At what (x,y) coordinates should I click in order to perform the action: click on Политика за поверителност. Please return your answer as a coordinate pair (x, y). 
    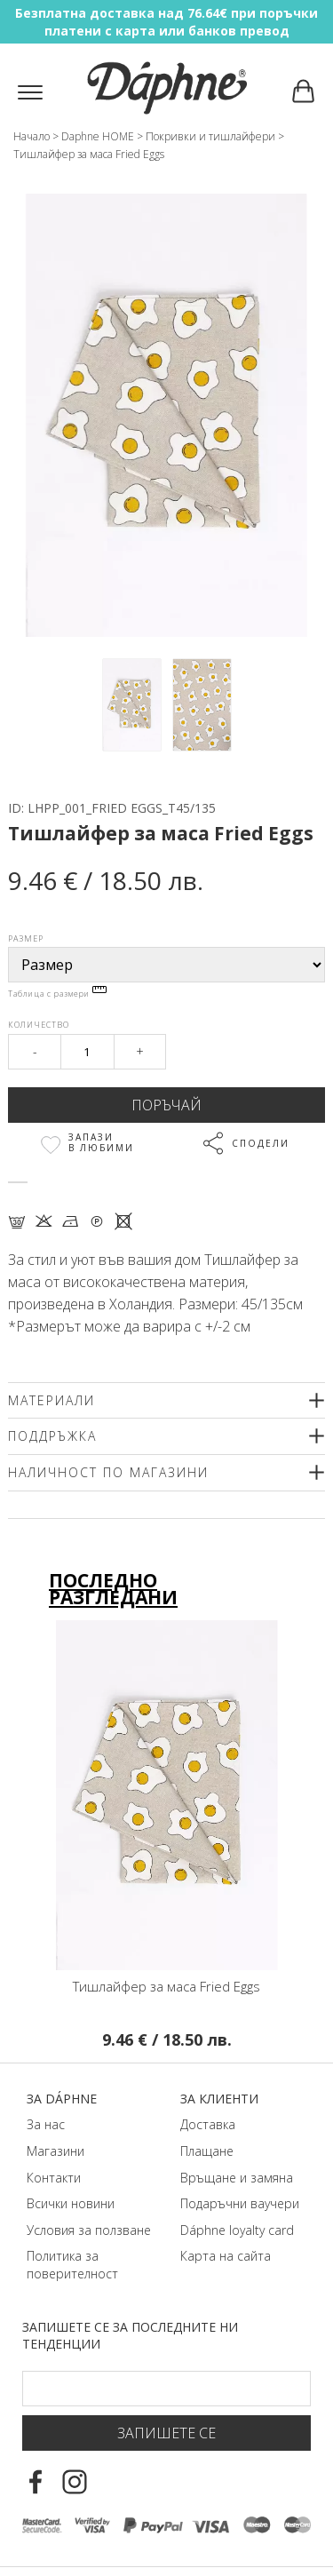
    Looking at the image, I should click on (72, 2264).